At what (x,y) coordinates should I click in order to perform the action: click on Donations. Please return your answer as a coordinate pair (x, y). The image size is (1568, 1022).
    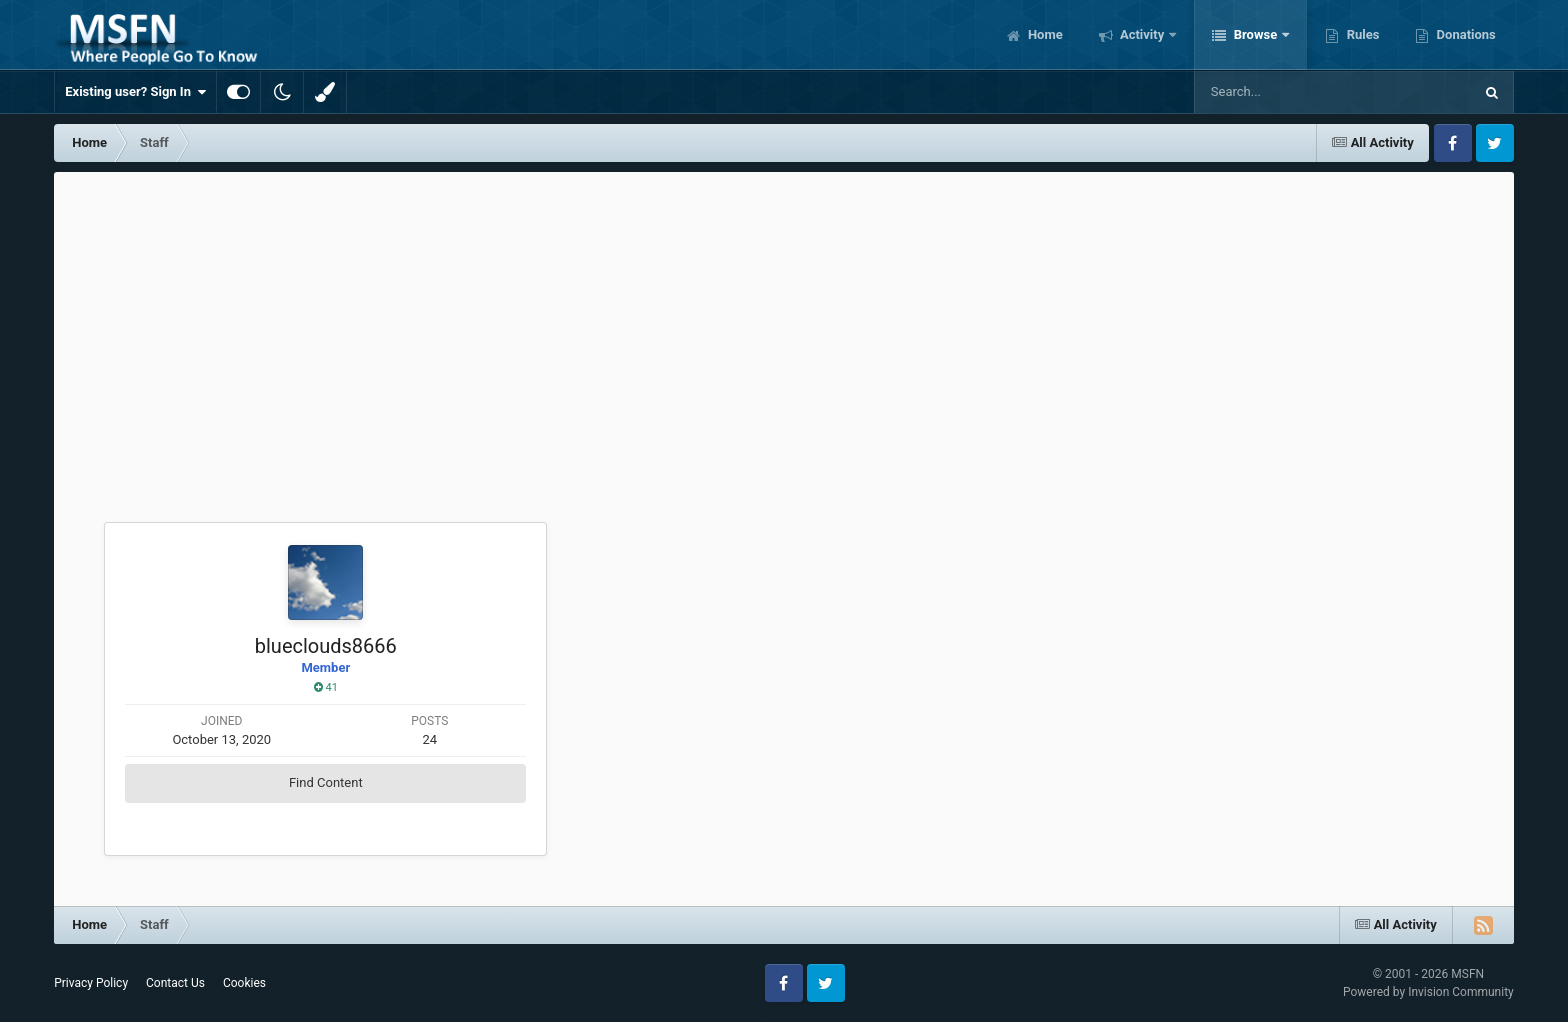
    Looking at the image, I should click on (1464, 34).